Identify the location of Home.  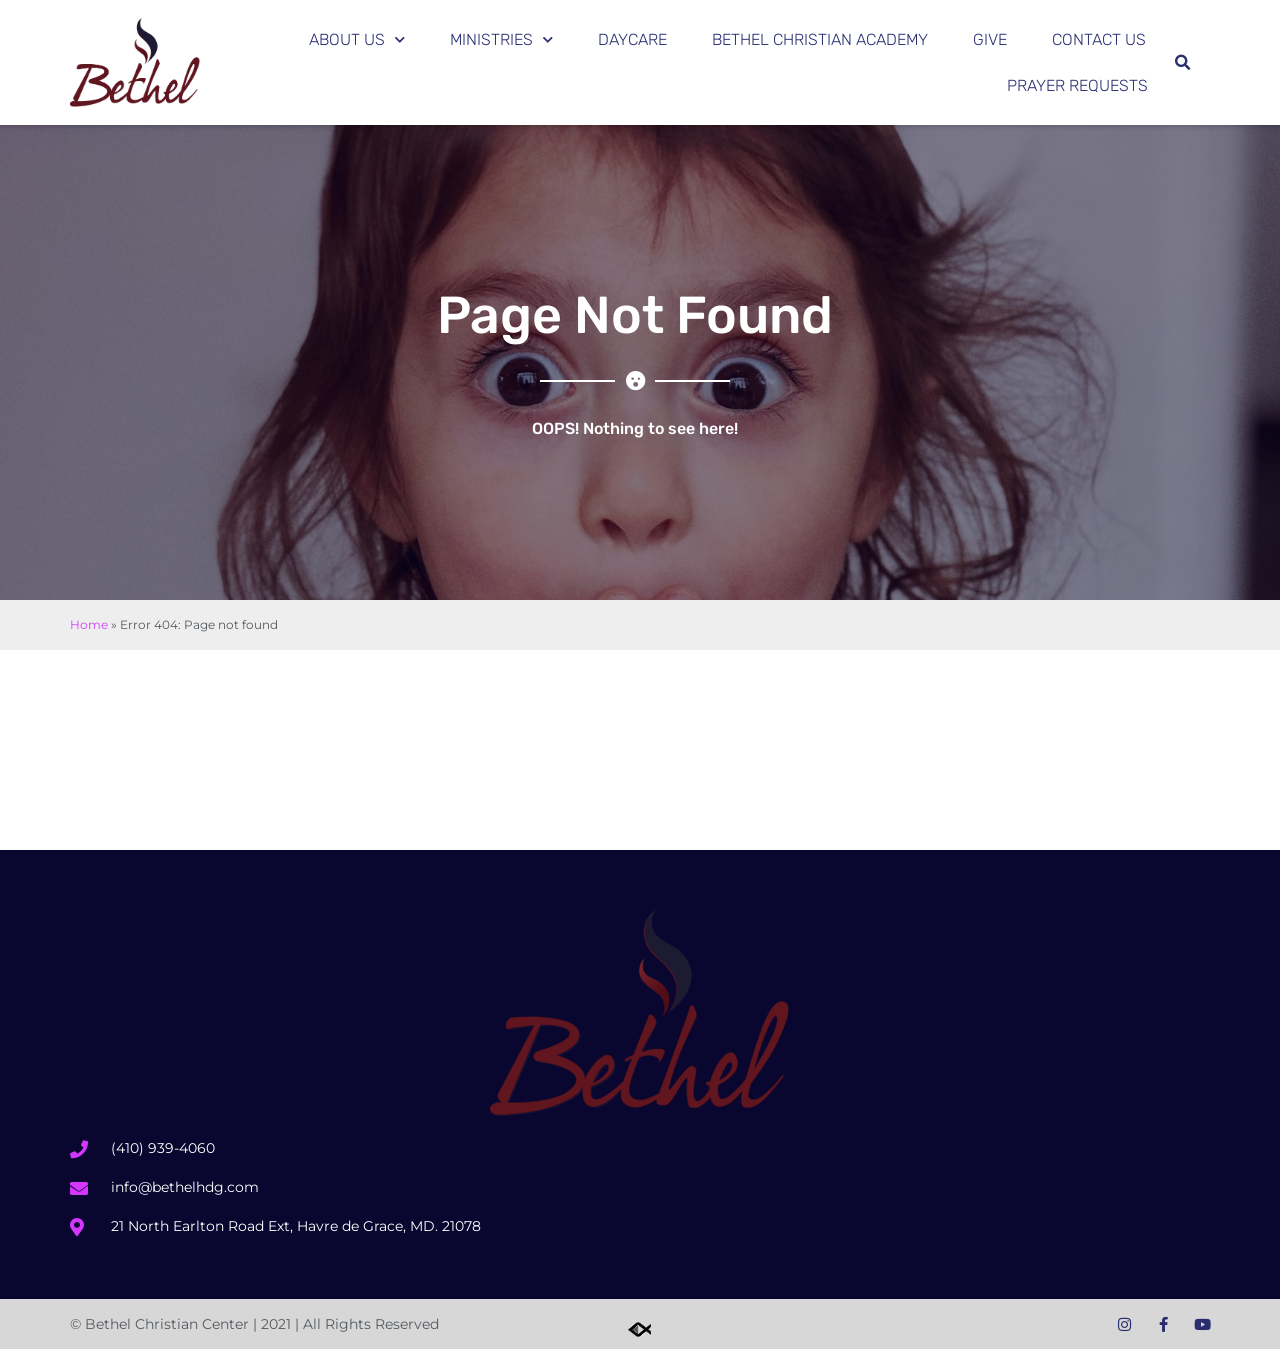
(89, 624).